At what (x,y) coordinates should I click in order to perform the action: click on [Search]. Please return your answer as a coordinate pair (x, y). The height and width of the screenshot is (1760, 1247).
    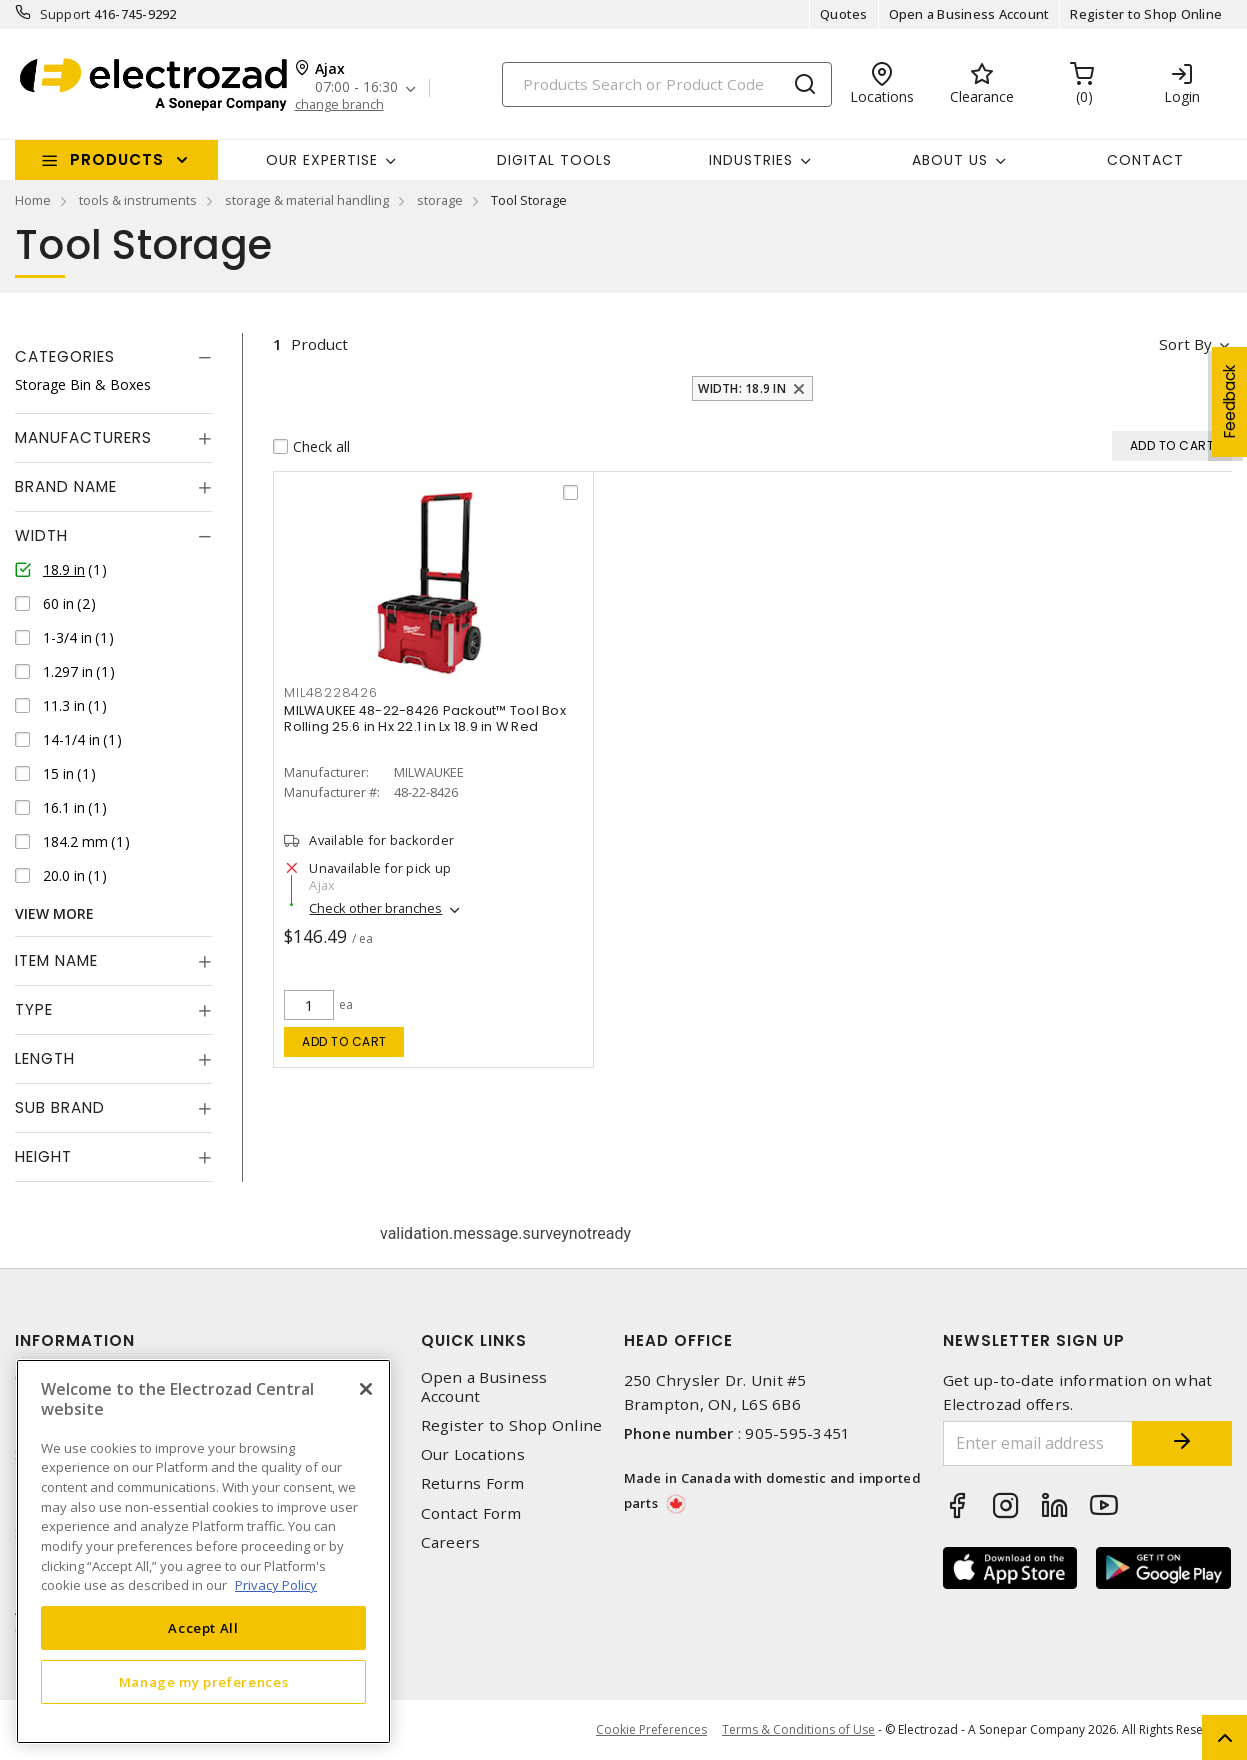
    Looking at the image, I should click on (667, 84).